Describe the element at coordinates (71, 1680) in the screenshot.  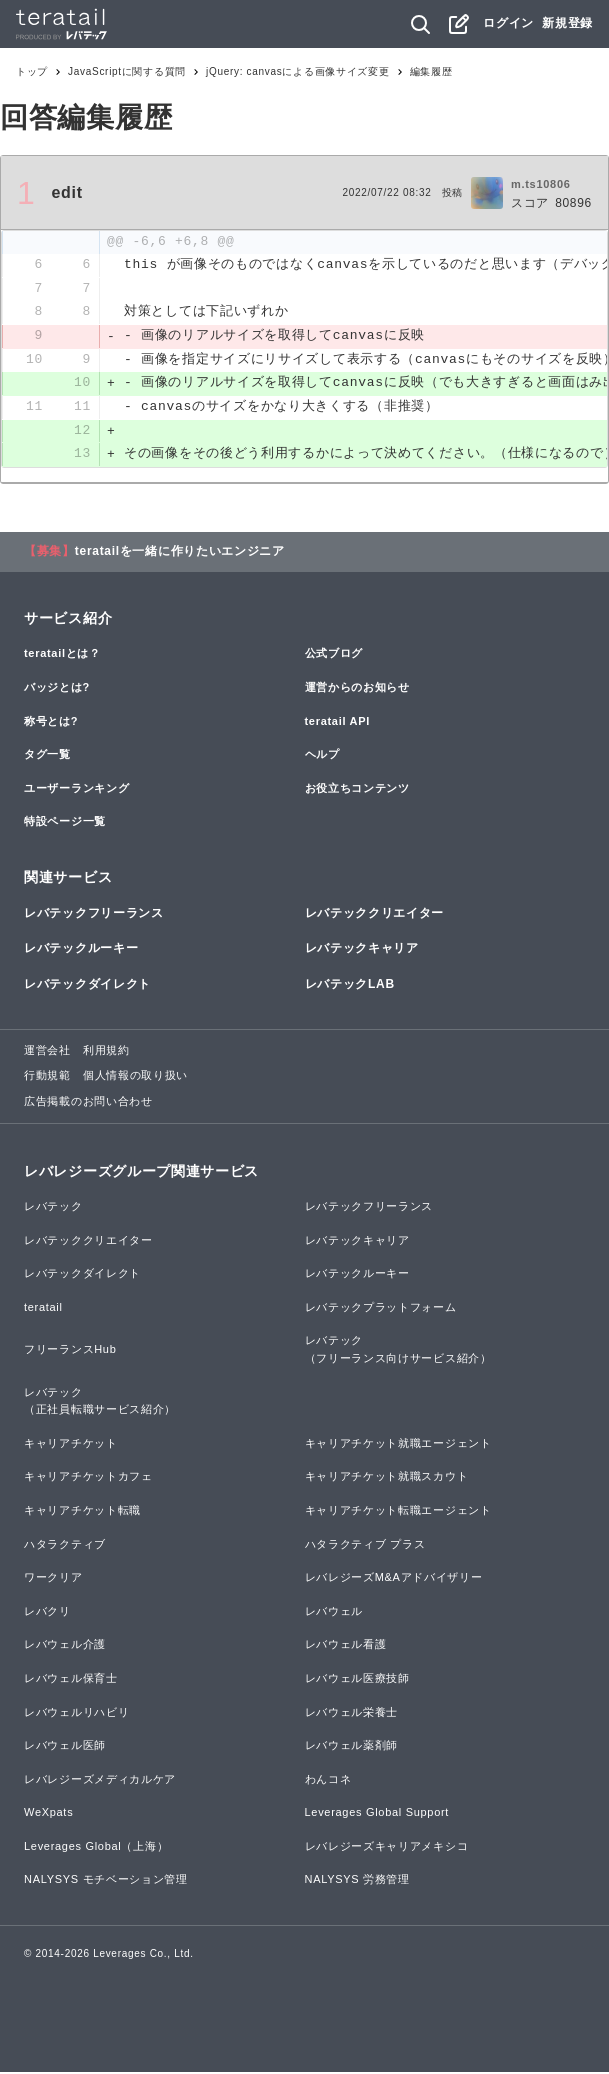
I see `レバウェル保育士` at that location.